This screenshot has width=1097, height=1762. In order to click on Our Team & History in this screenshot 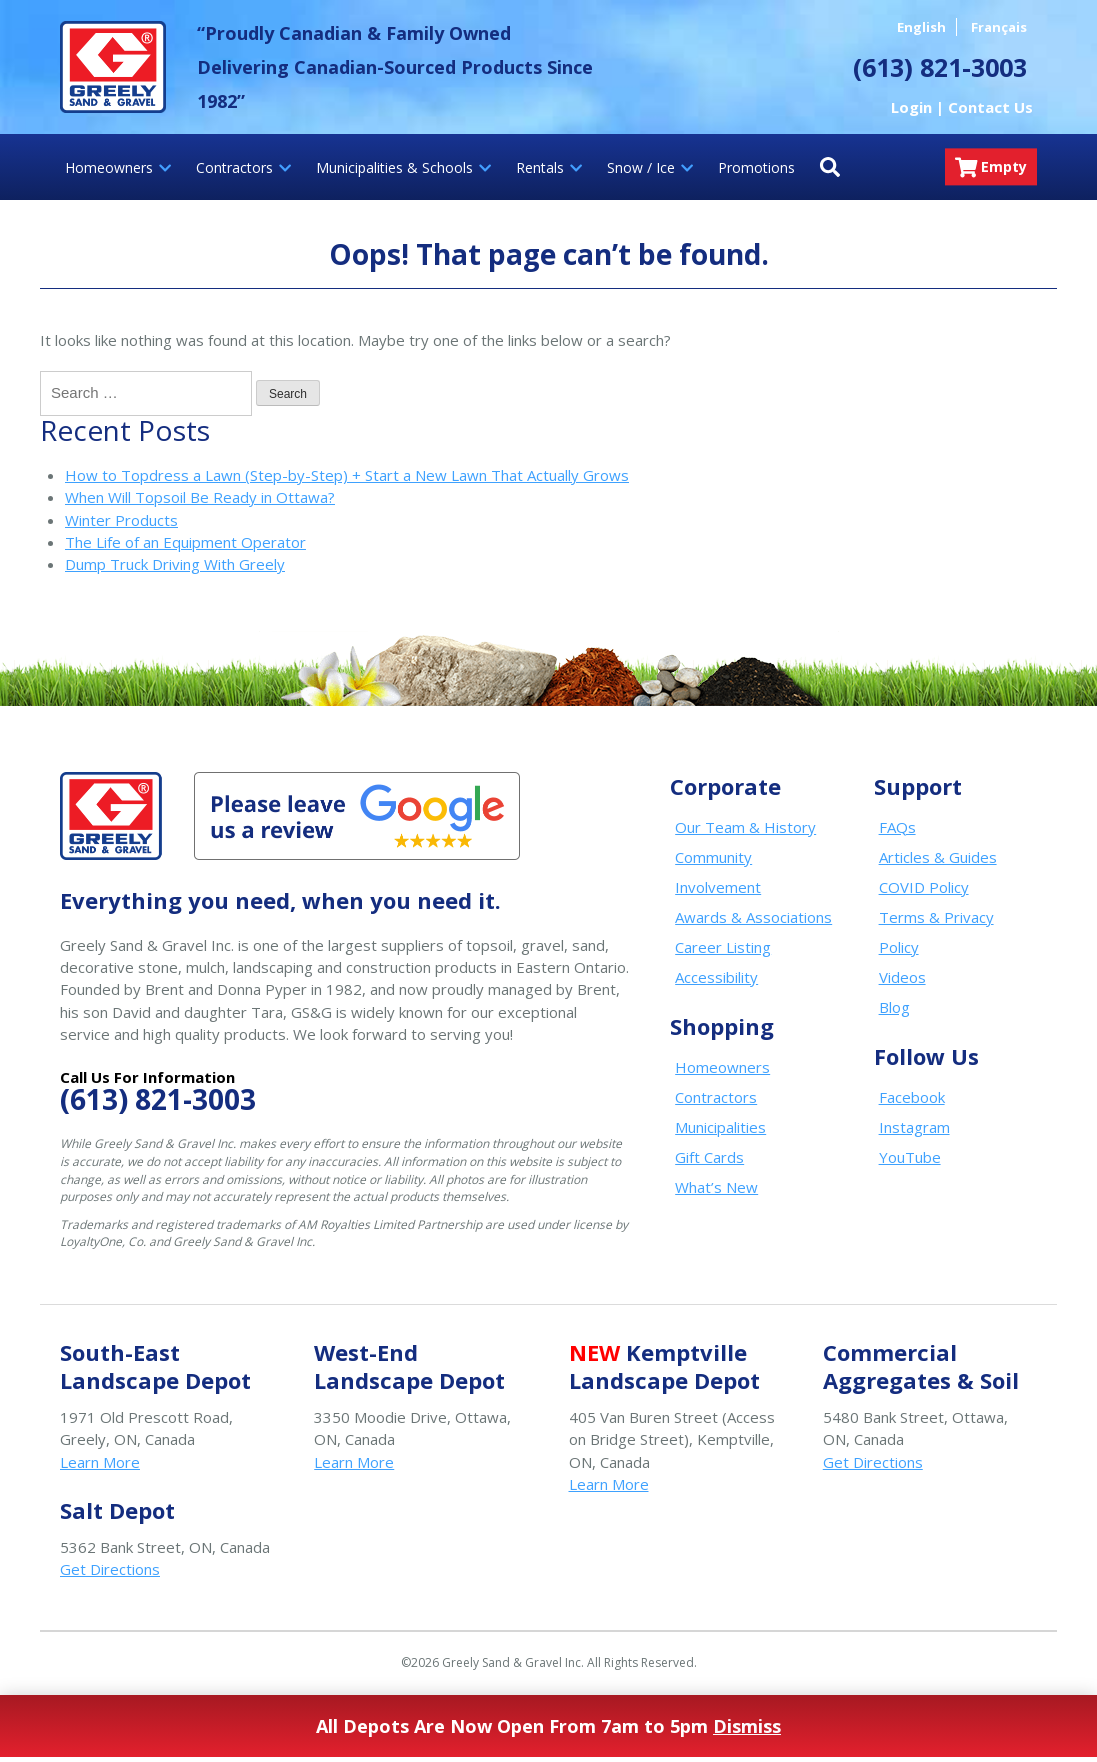, I will do `click(745, 827)`.